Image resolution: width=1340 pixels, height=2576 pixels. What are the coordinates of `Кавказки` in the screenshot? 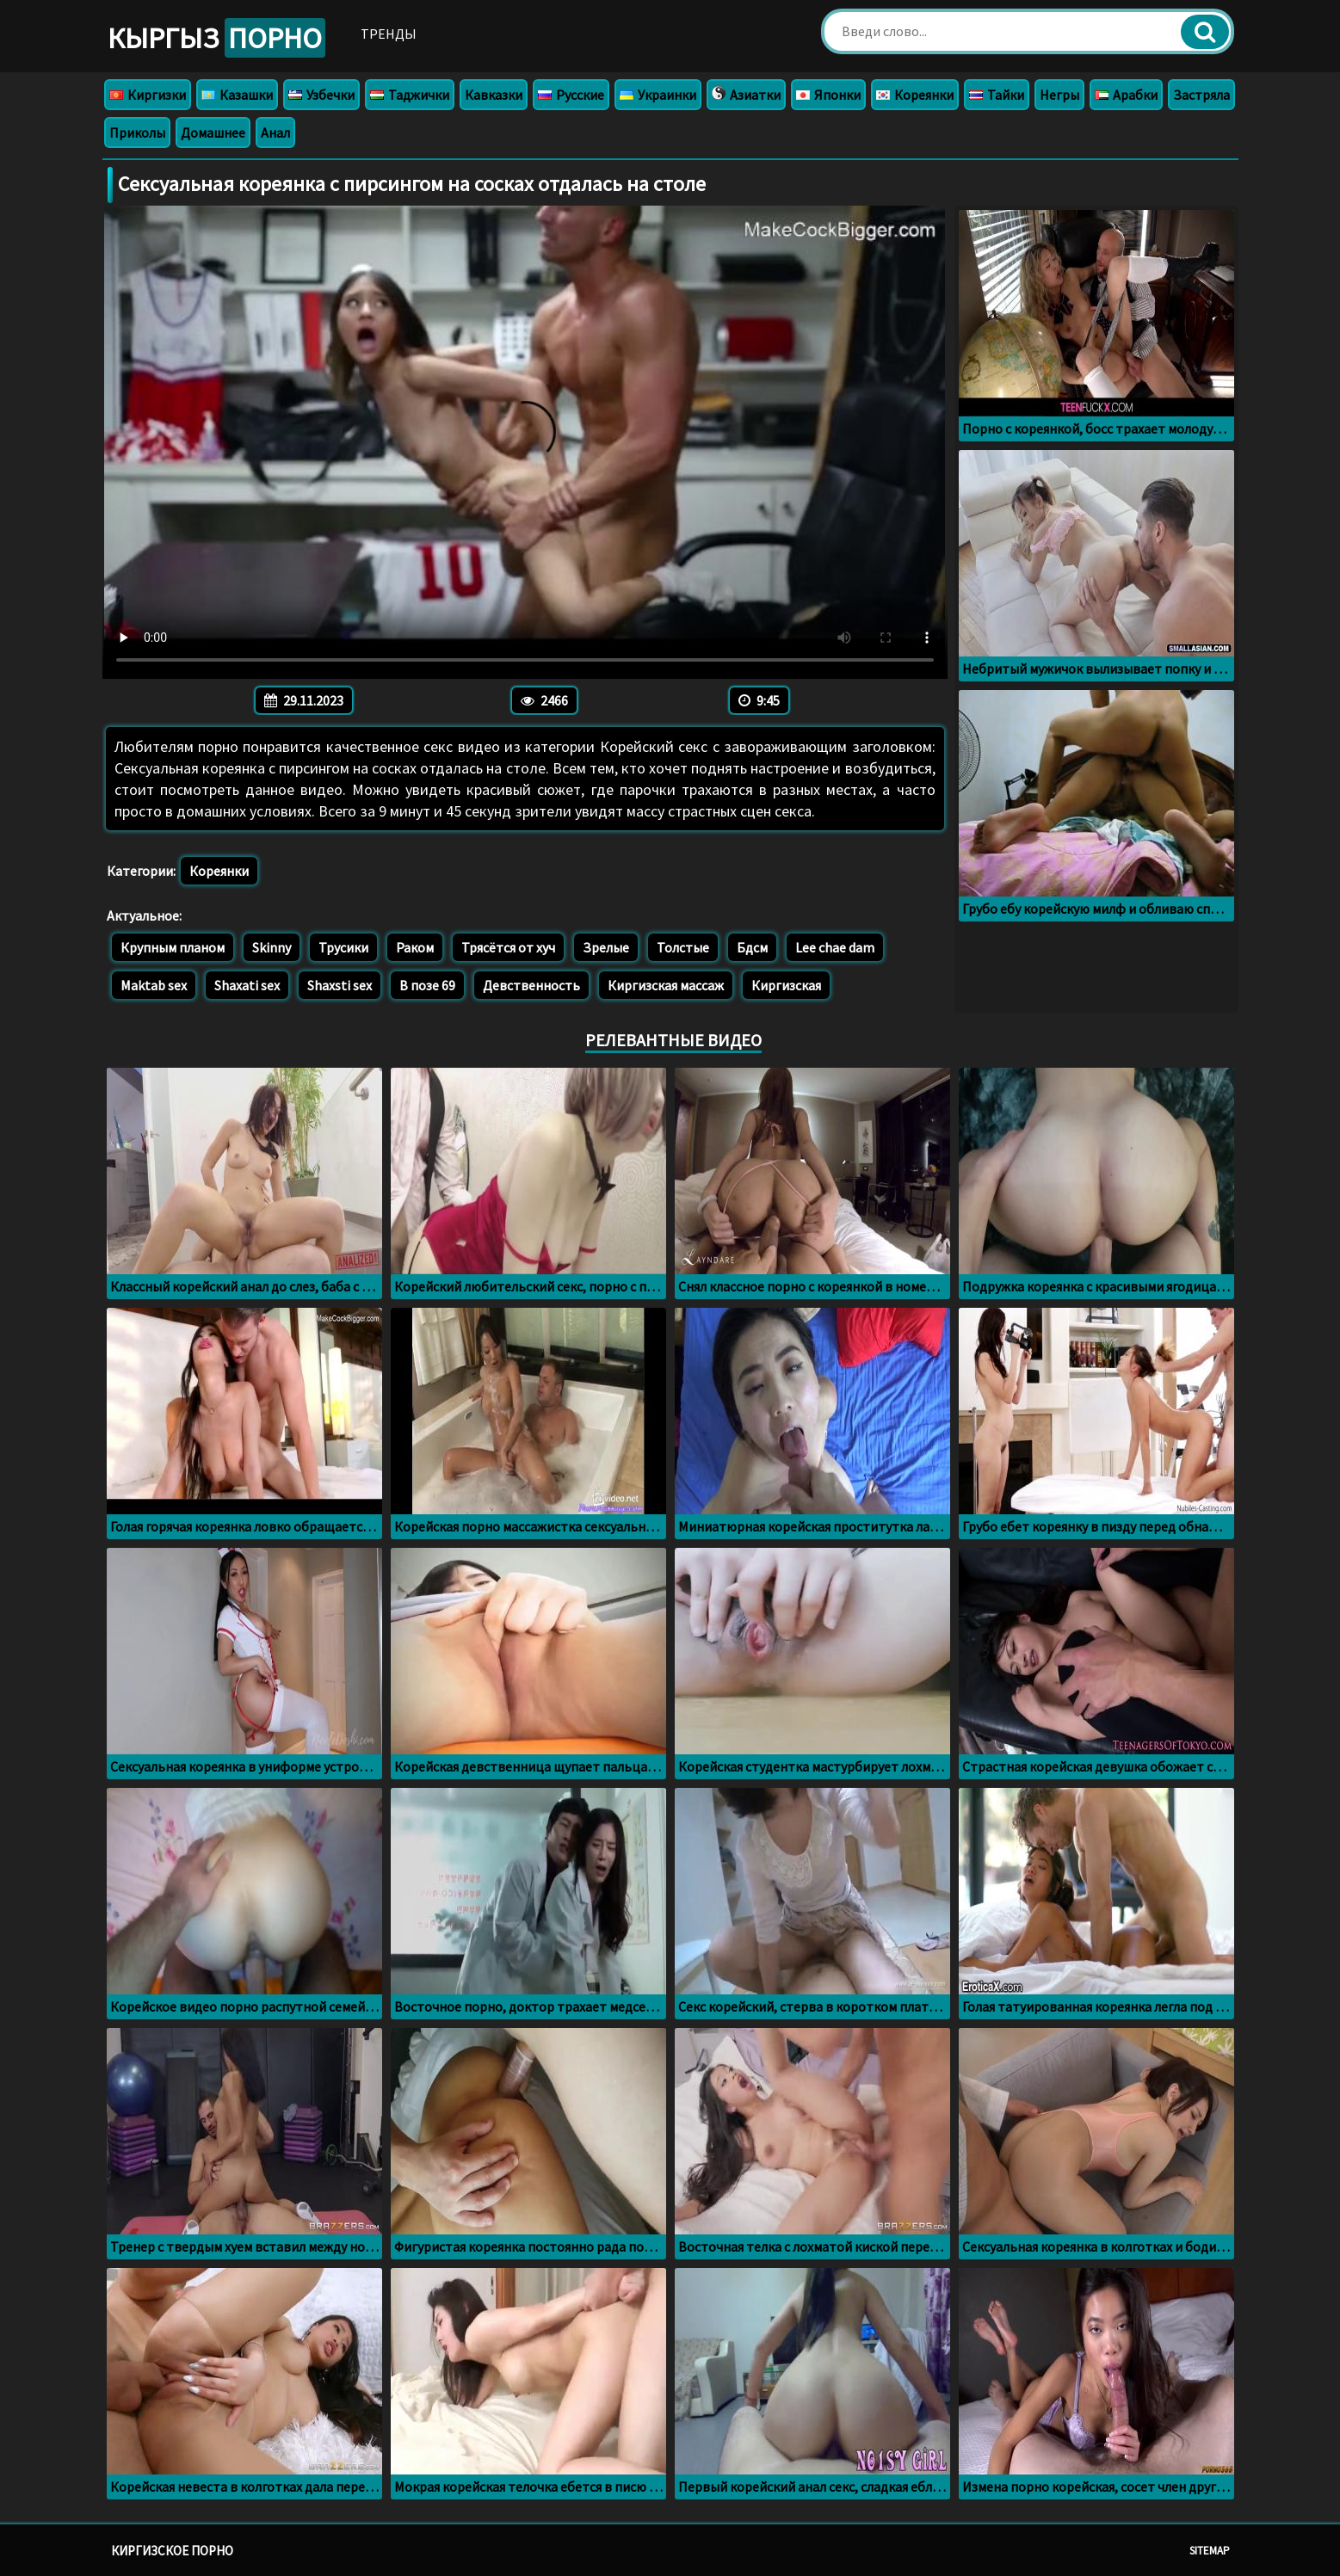 It's located at (493, 94).